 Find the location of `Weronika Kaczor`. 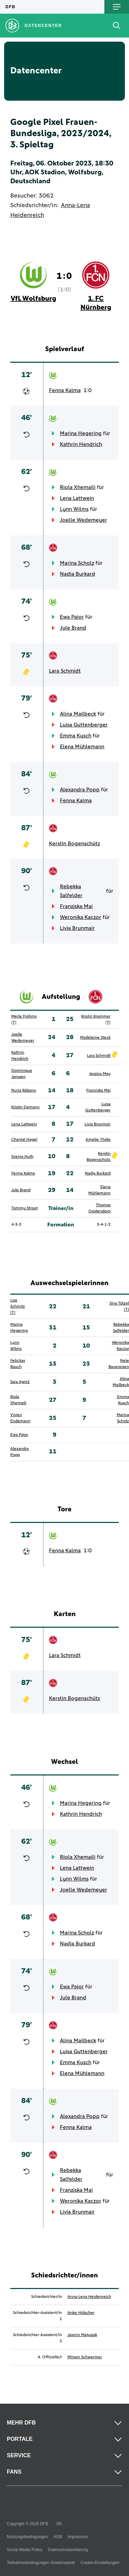

Weronika Kaczor is located at coordinates (80, 917).